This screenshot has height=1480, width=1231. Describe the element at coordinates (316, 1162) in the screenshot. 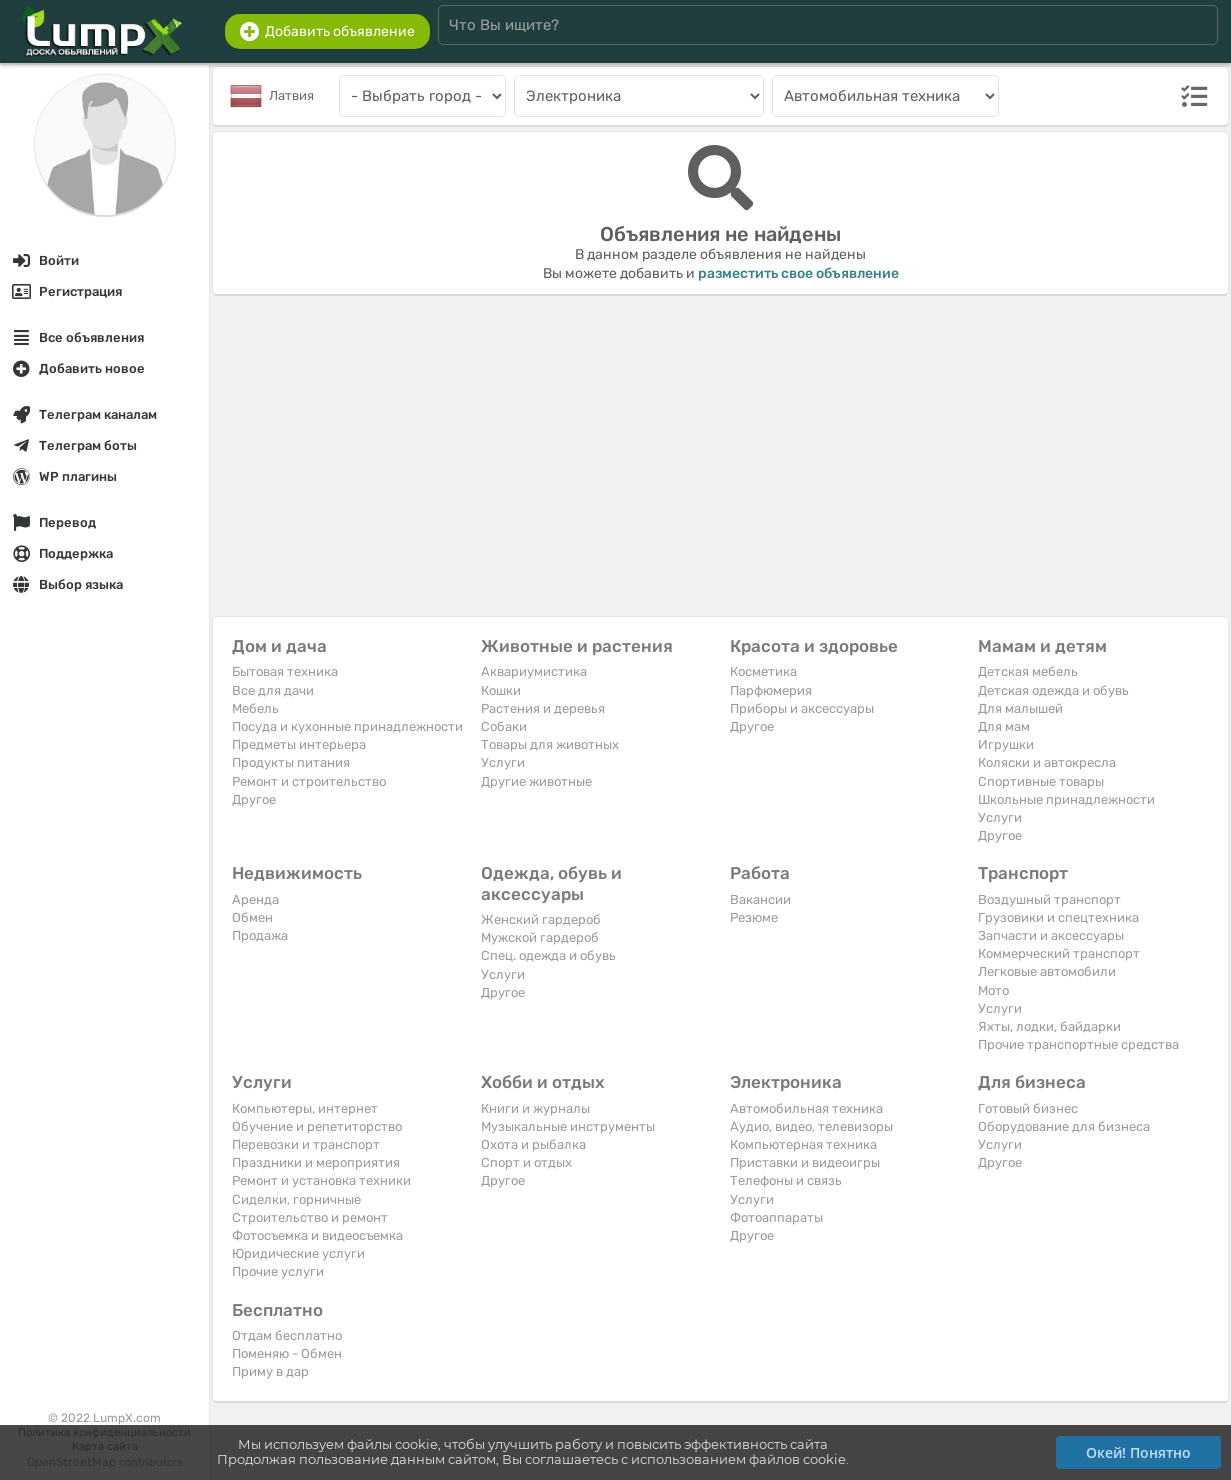

I see `Праздники и мероприятия` at that location.